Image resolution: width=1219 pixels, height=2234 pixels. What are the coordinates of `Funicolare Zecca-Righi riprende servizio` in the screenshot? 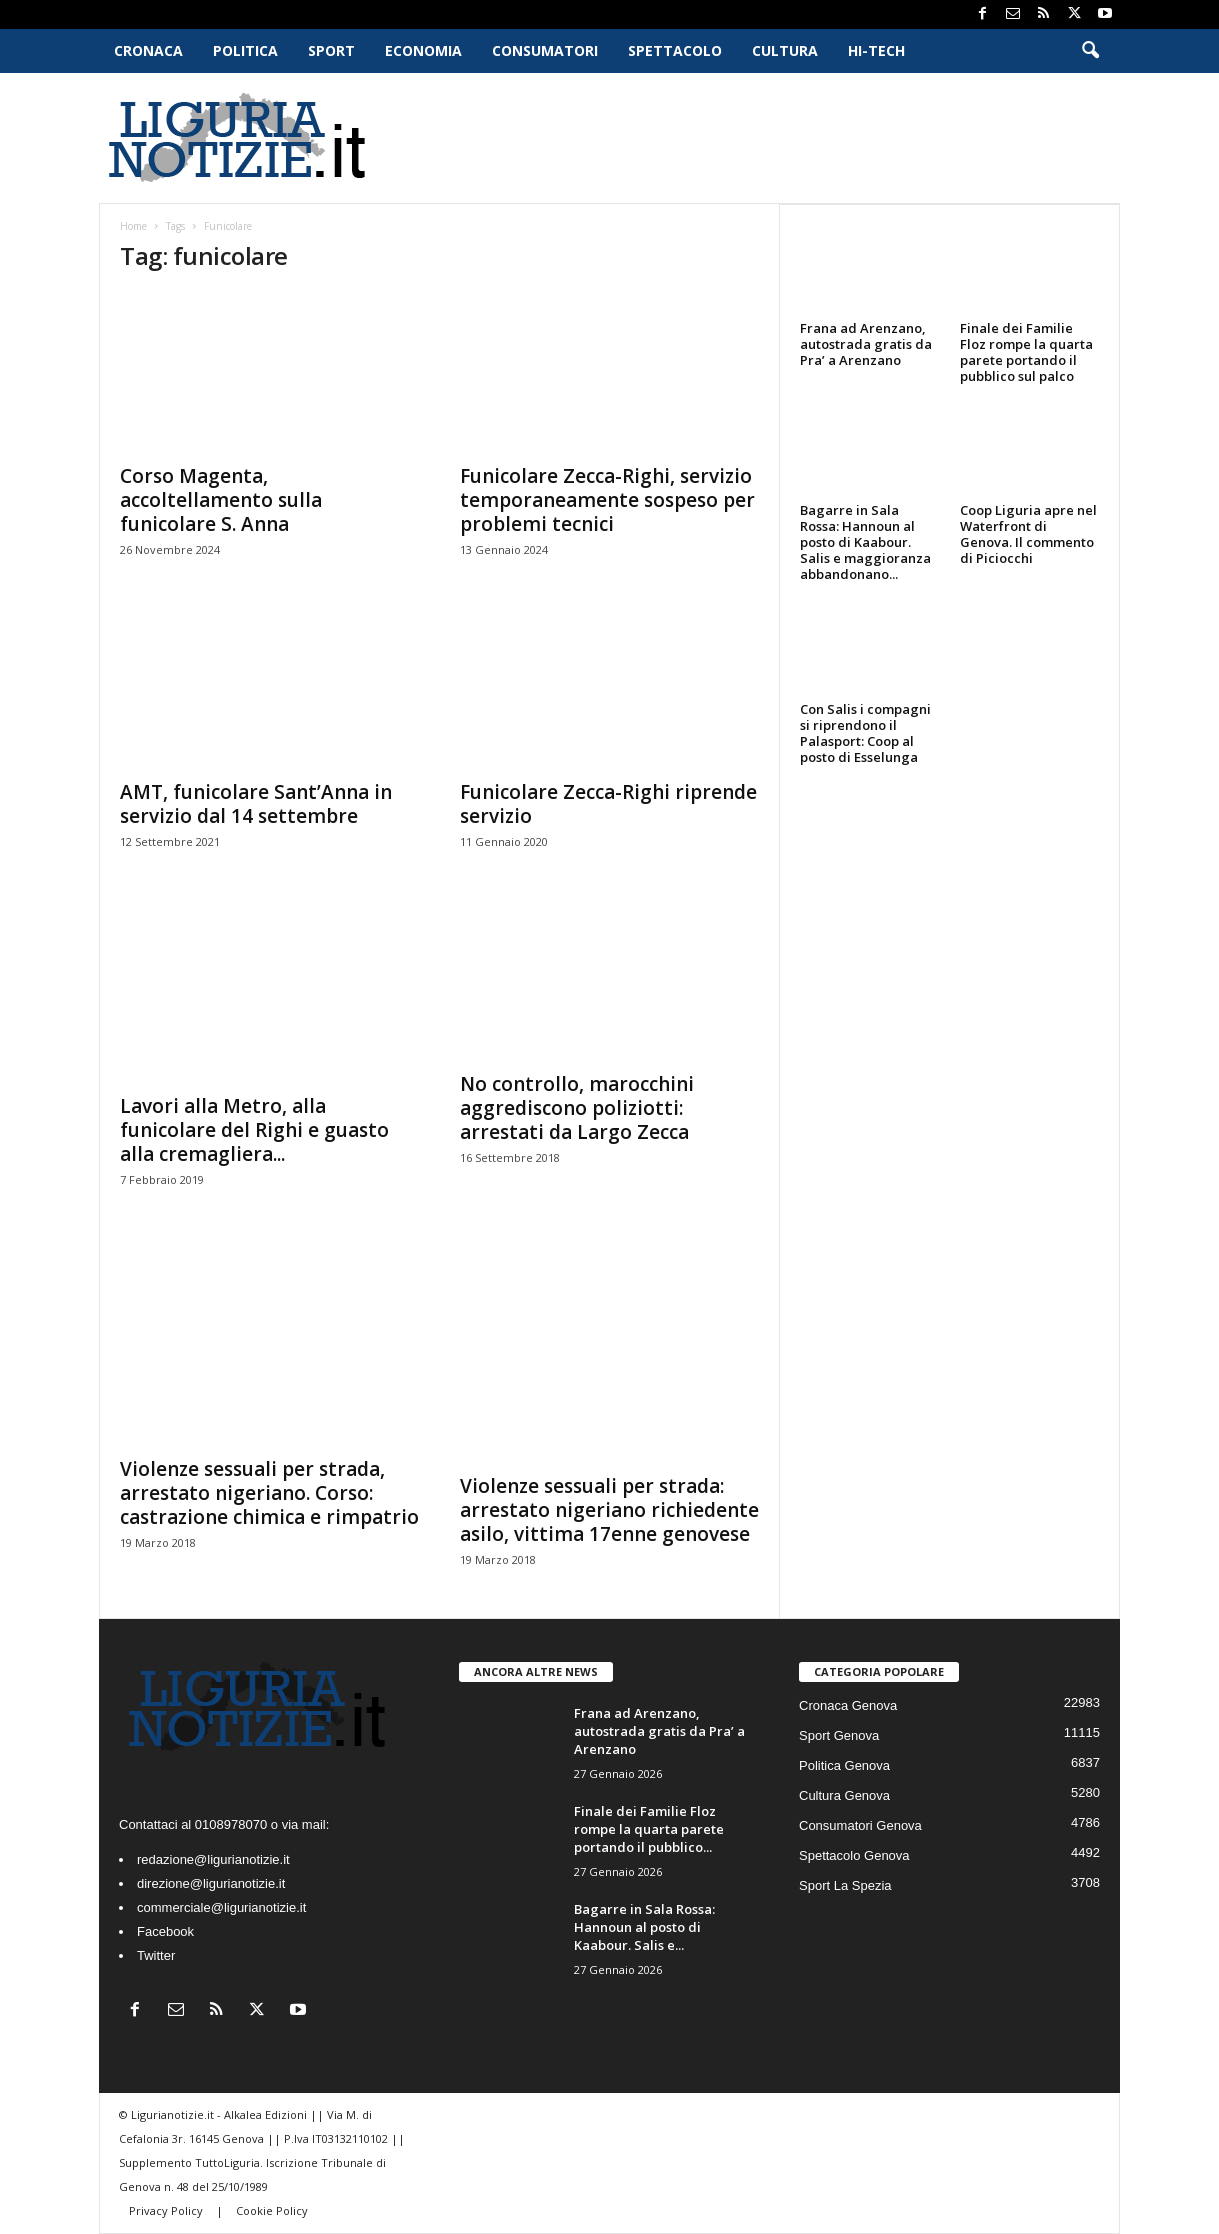 It's located at (608, 804).